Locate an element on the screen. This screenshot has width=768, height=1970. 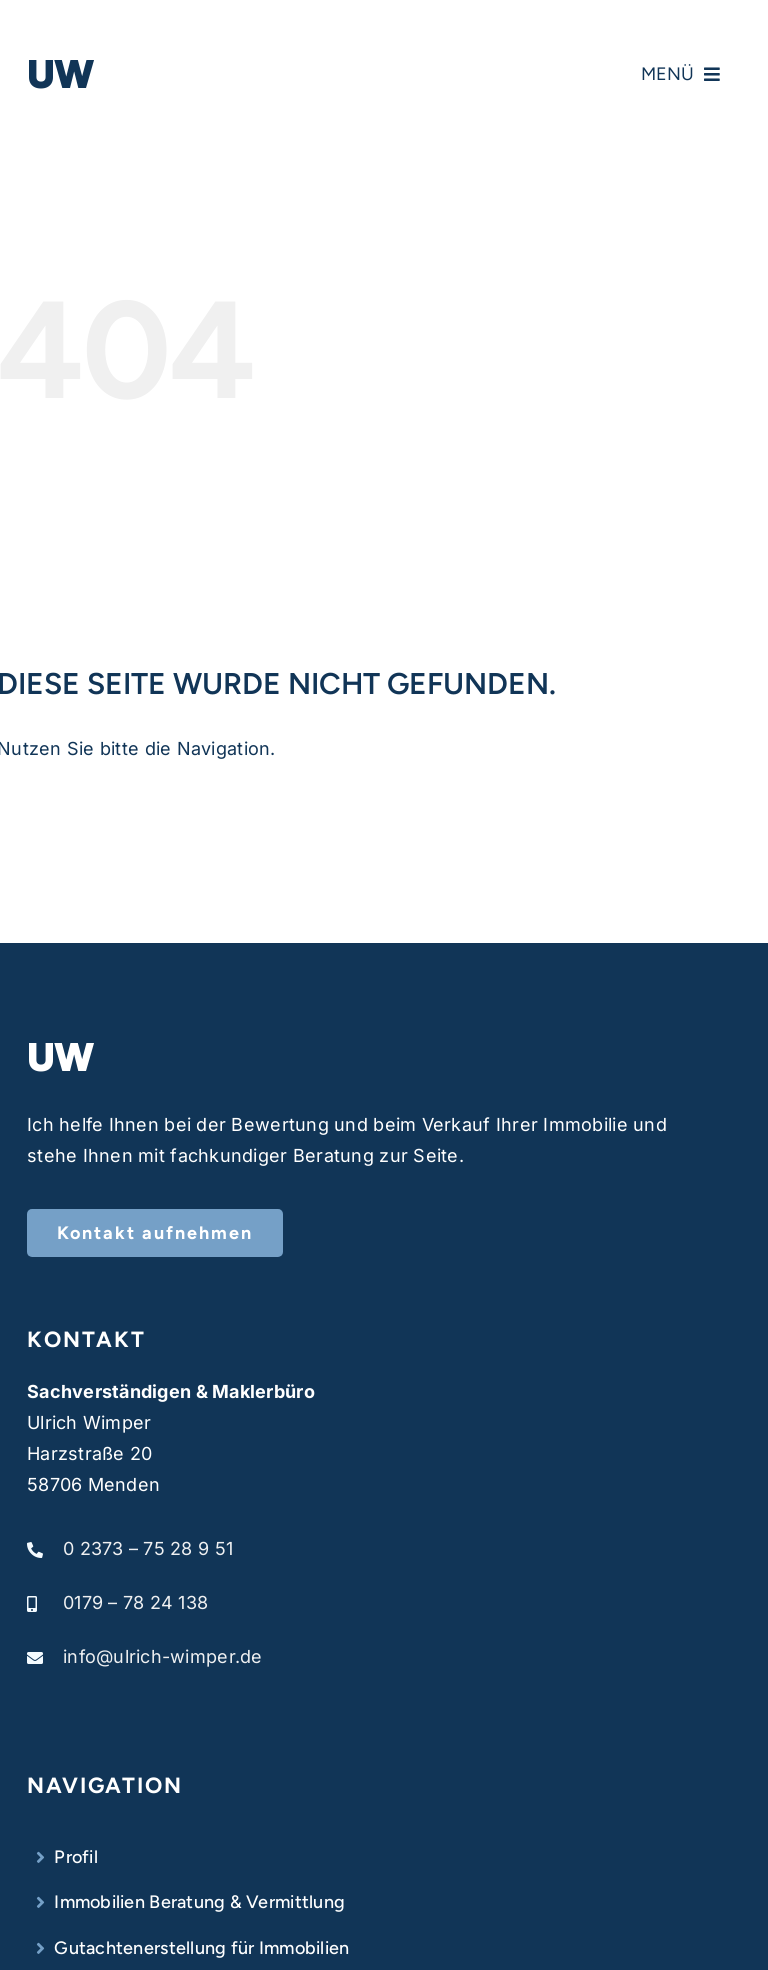
0179 – 78 24 138 is located at coordinates (135, 1602).